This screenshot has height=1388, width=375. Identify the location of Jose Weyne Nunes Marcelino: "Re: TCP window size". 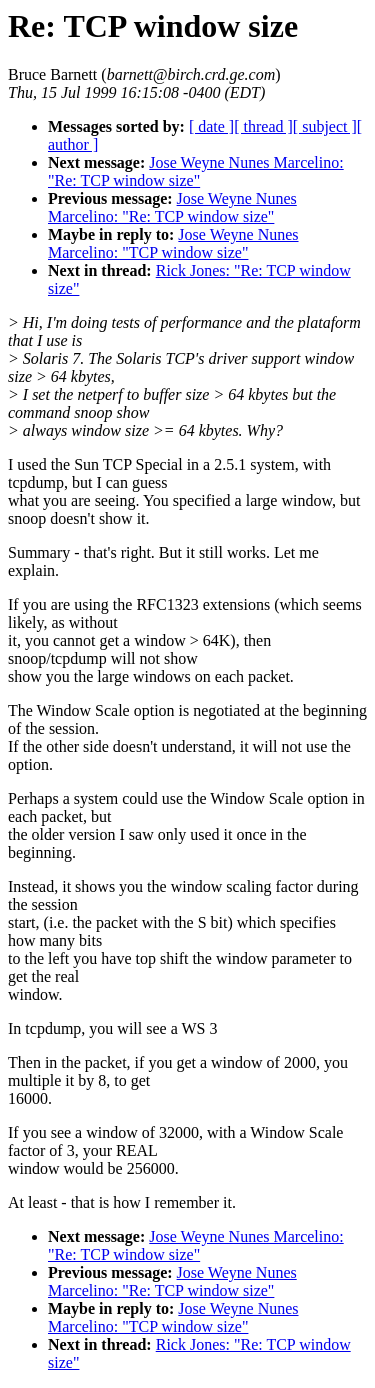
(196, 171).